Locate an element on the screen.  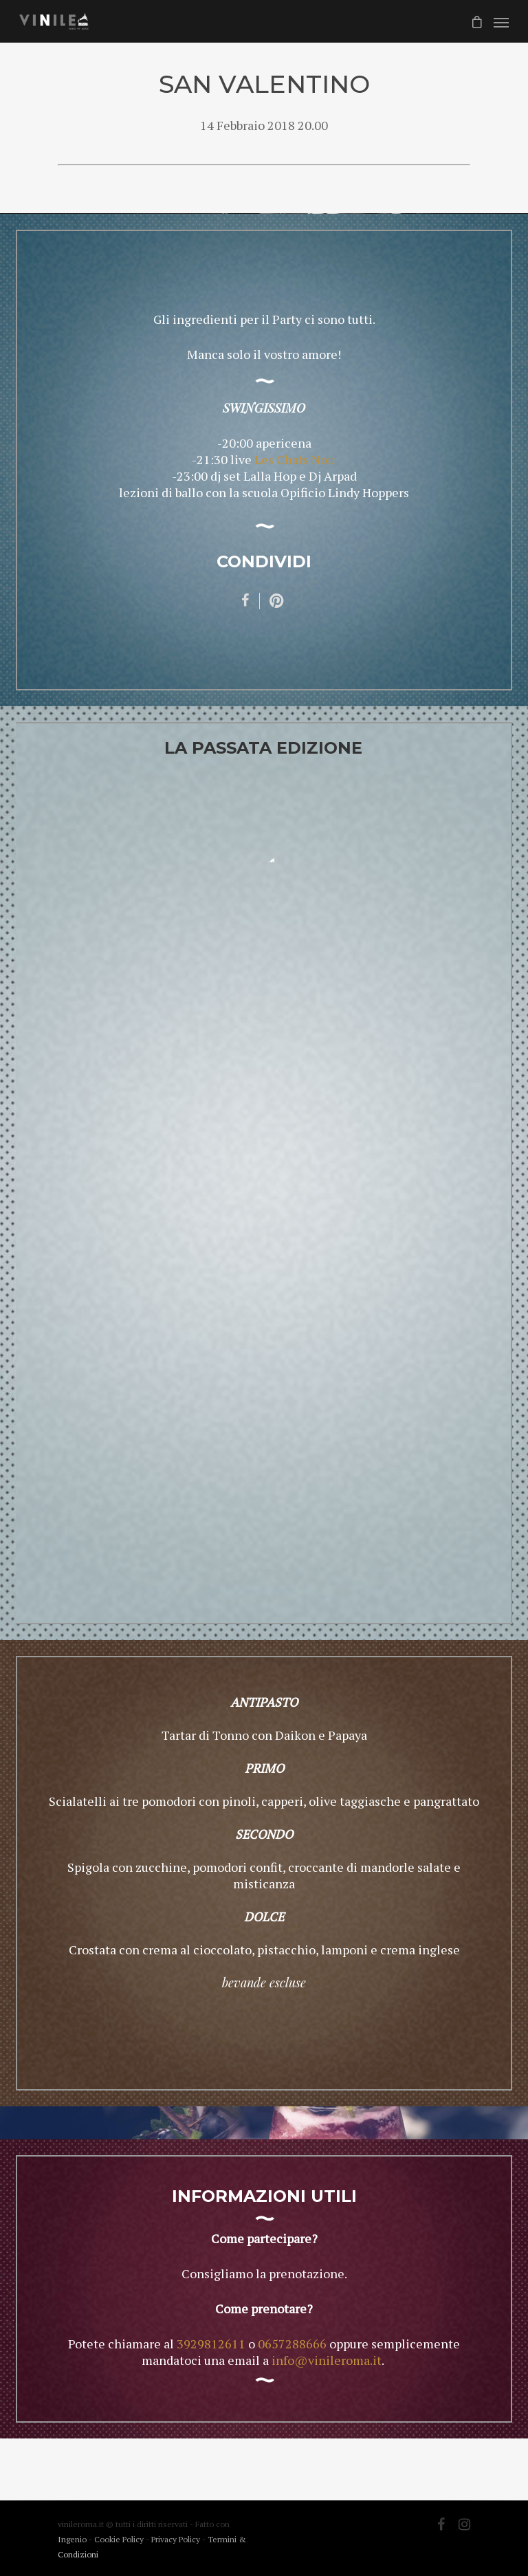
Les Chats Noir is located at coordinates (295, 459).